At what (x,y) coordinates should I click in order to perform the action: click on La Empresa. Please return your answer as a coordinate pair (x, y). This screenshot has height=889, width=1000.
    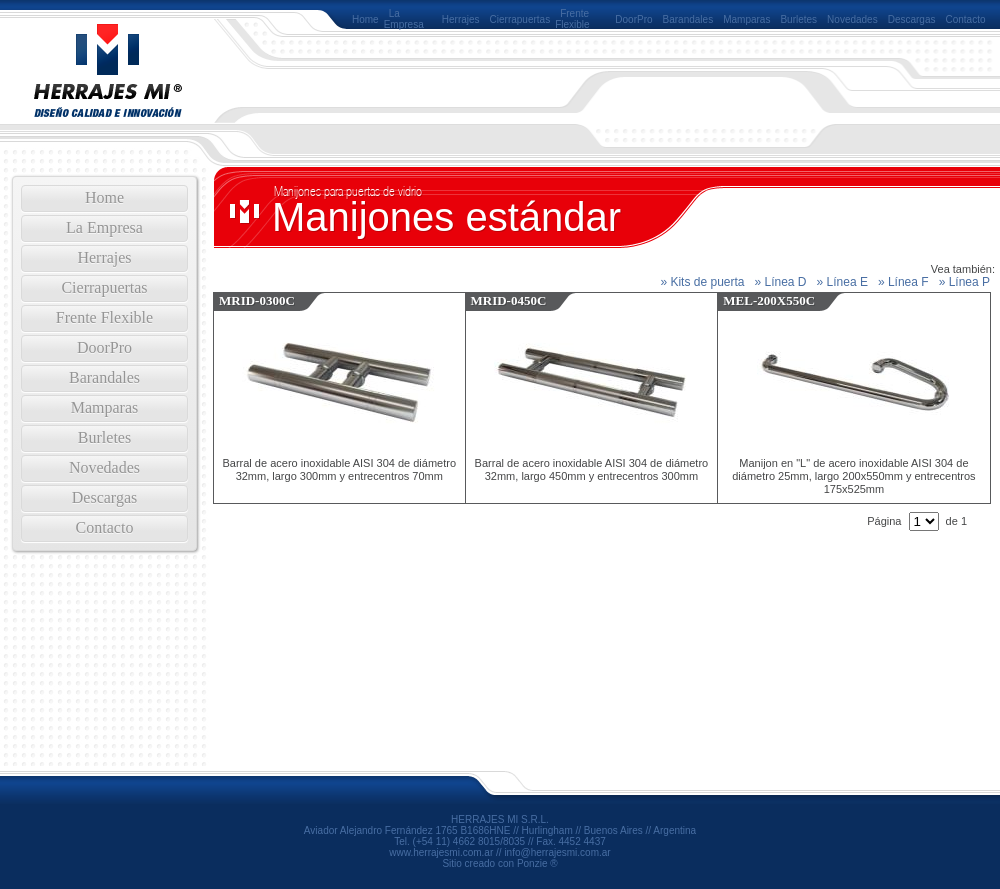
    Looking at the image, I should click on (404, 19).